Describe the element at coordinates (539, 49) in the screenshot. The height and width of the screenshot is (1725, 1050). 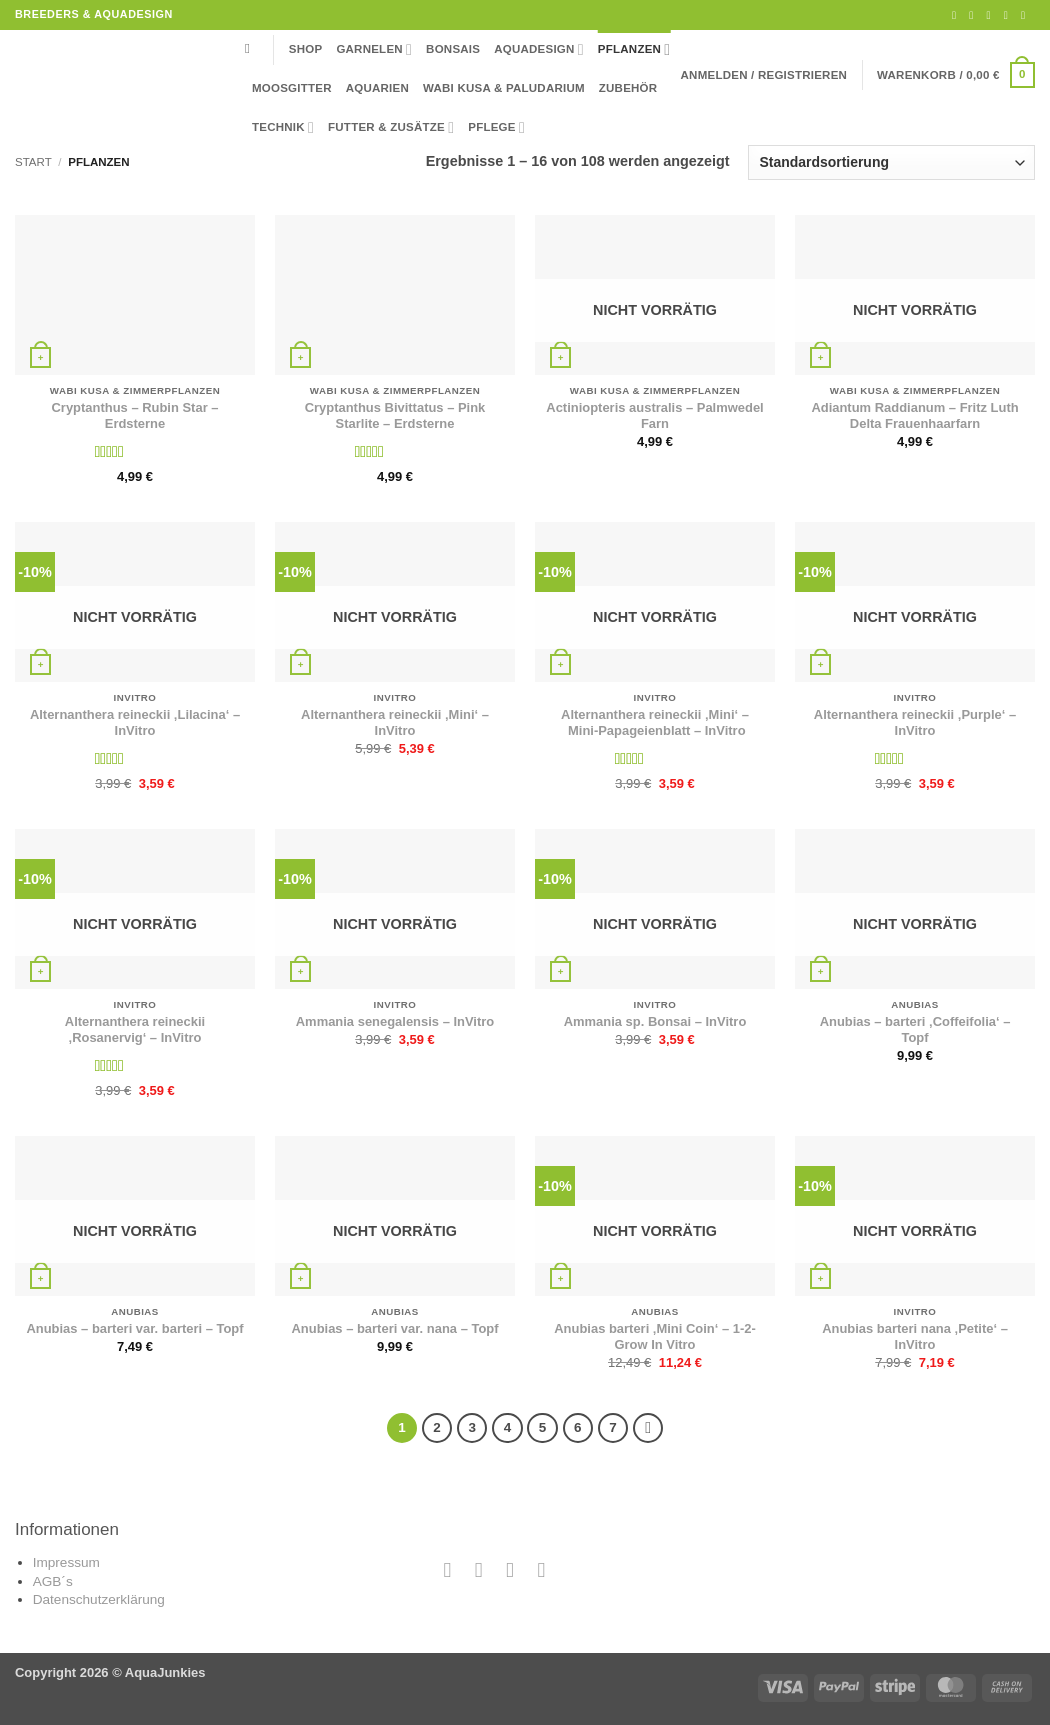
I see `Aquadesign` at that location.